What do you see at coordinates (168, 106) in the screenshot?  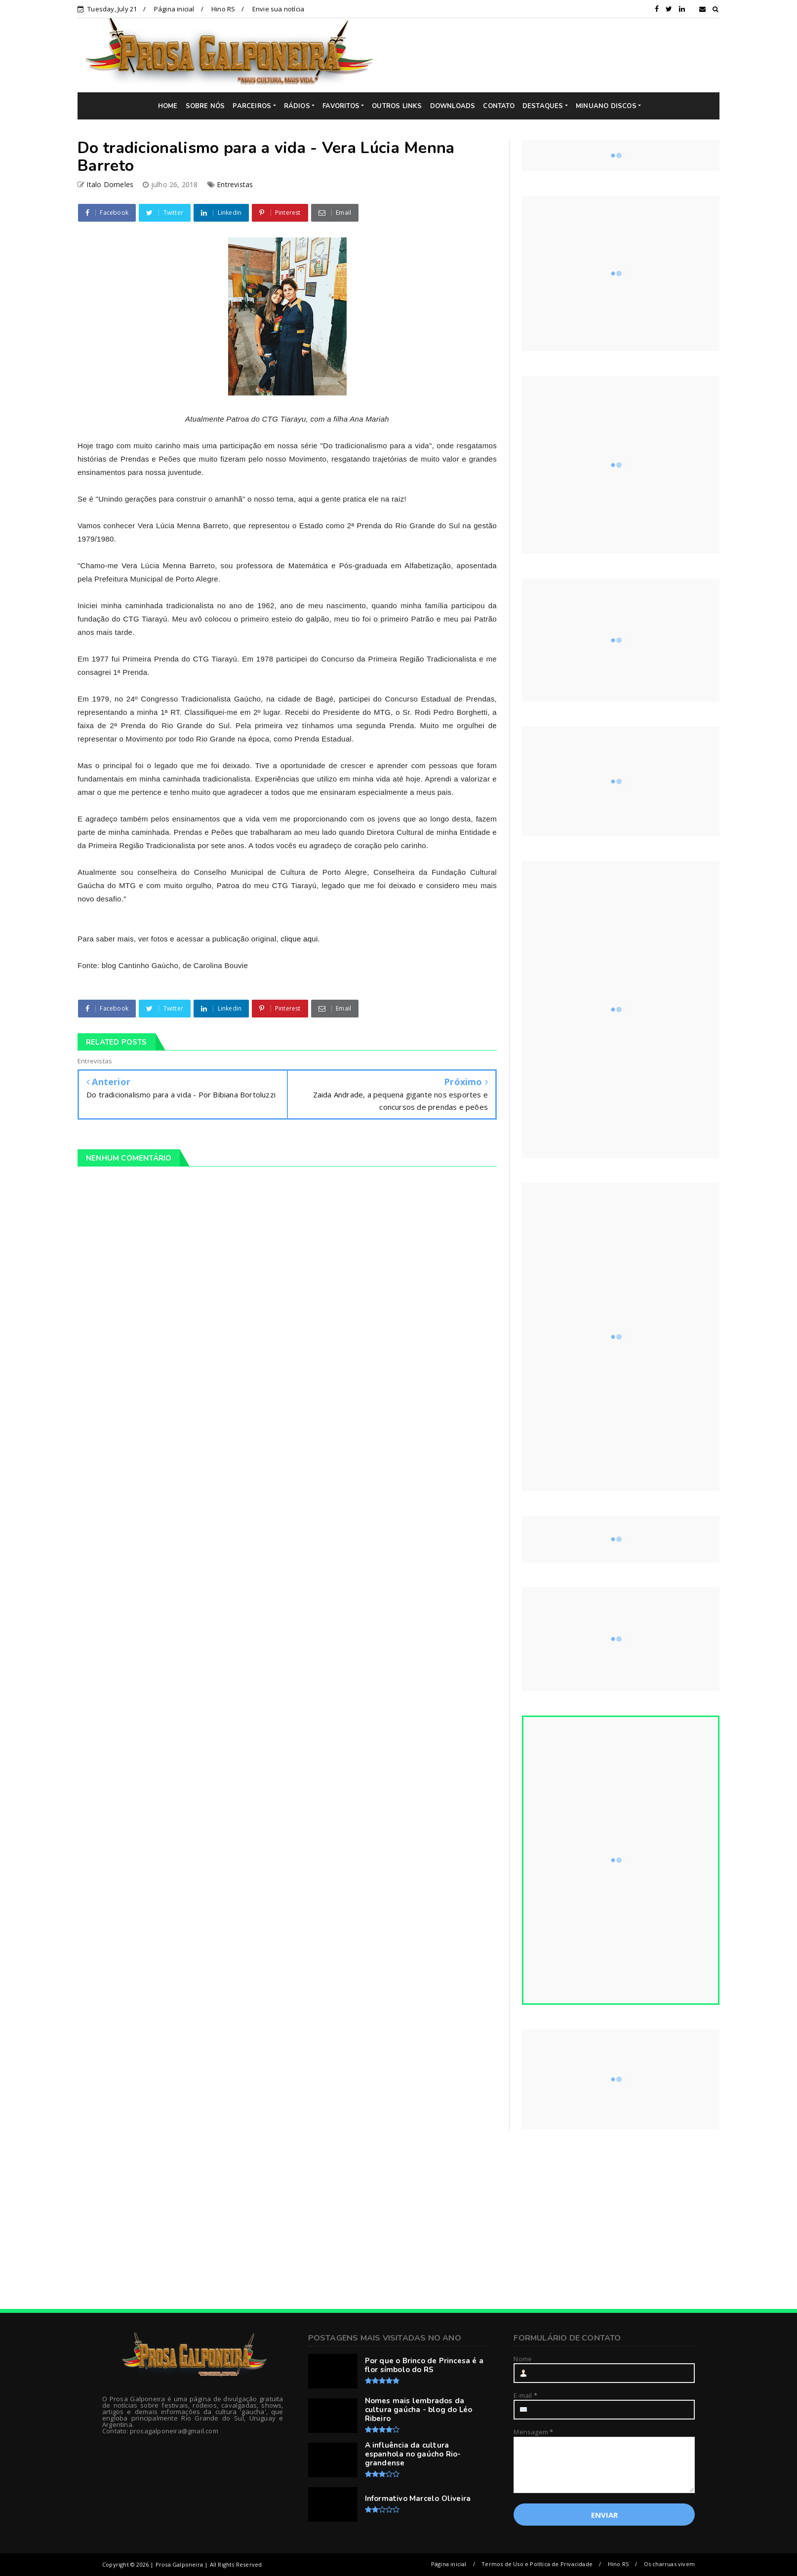 I see `HOME` at bounding box center [168, 106].